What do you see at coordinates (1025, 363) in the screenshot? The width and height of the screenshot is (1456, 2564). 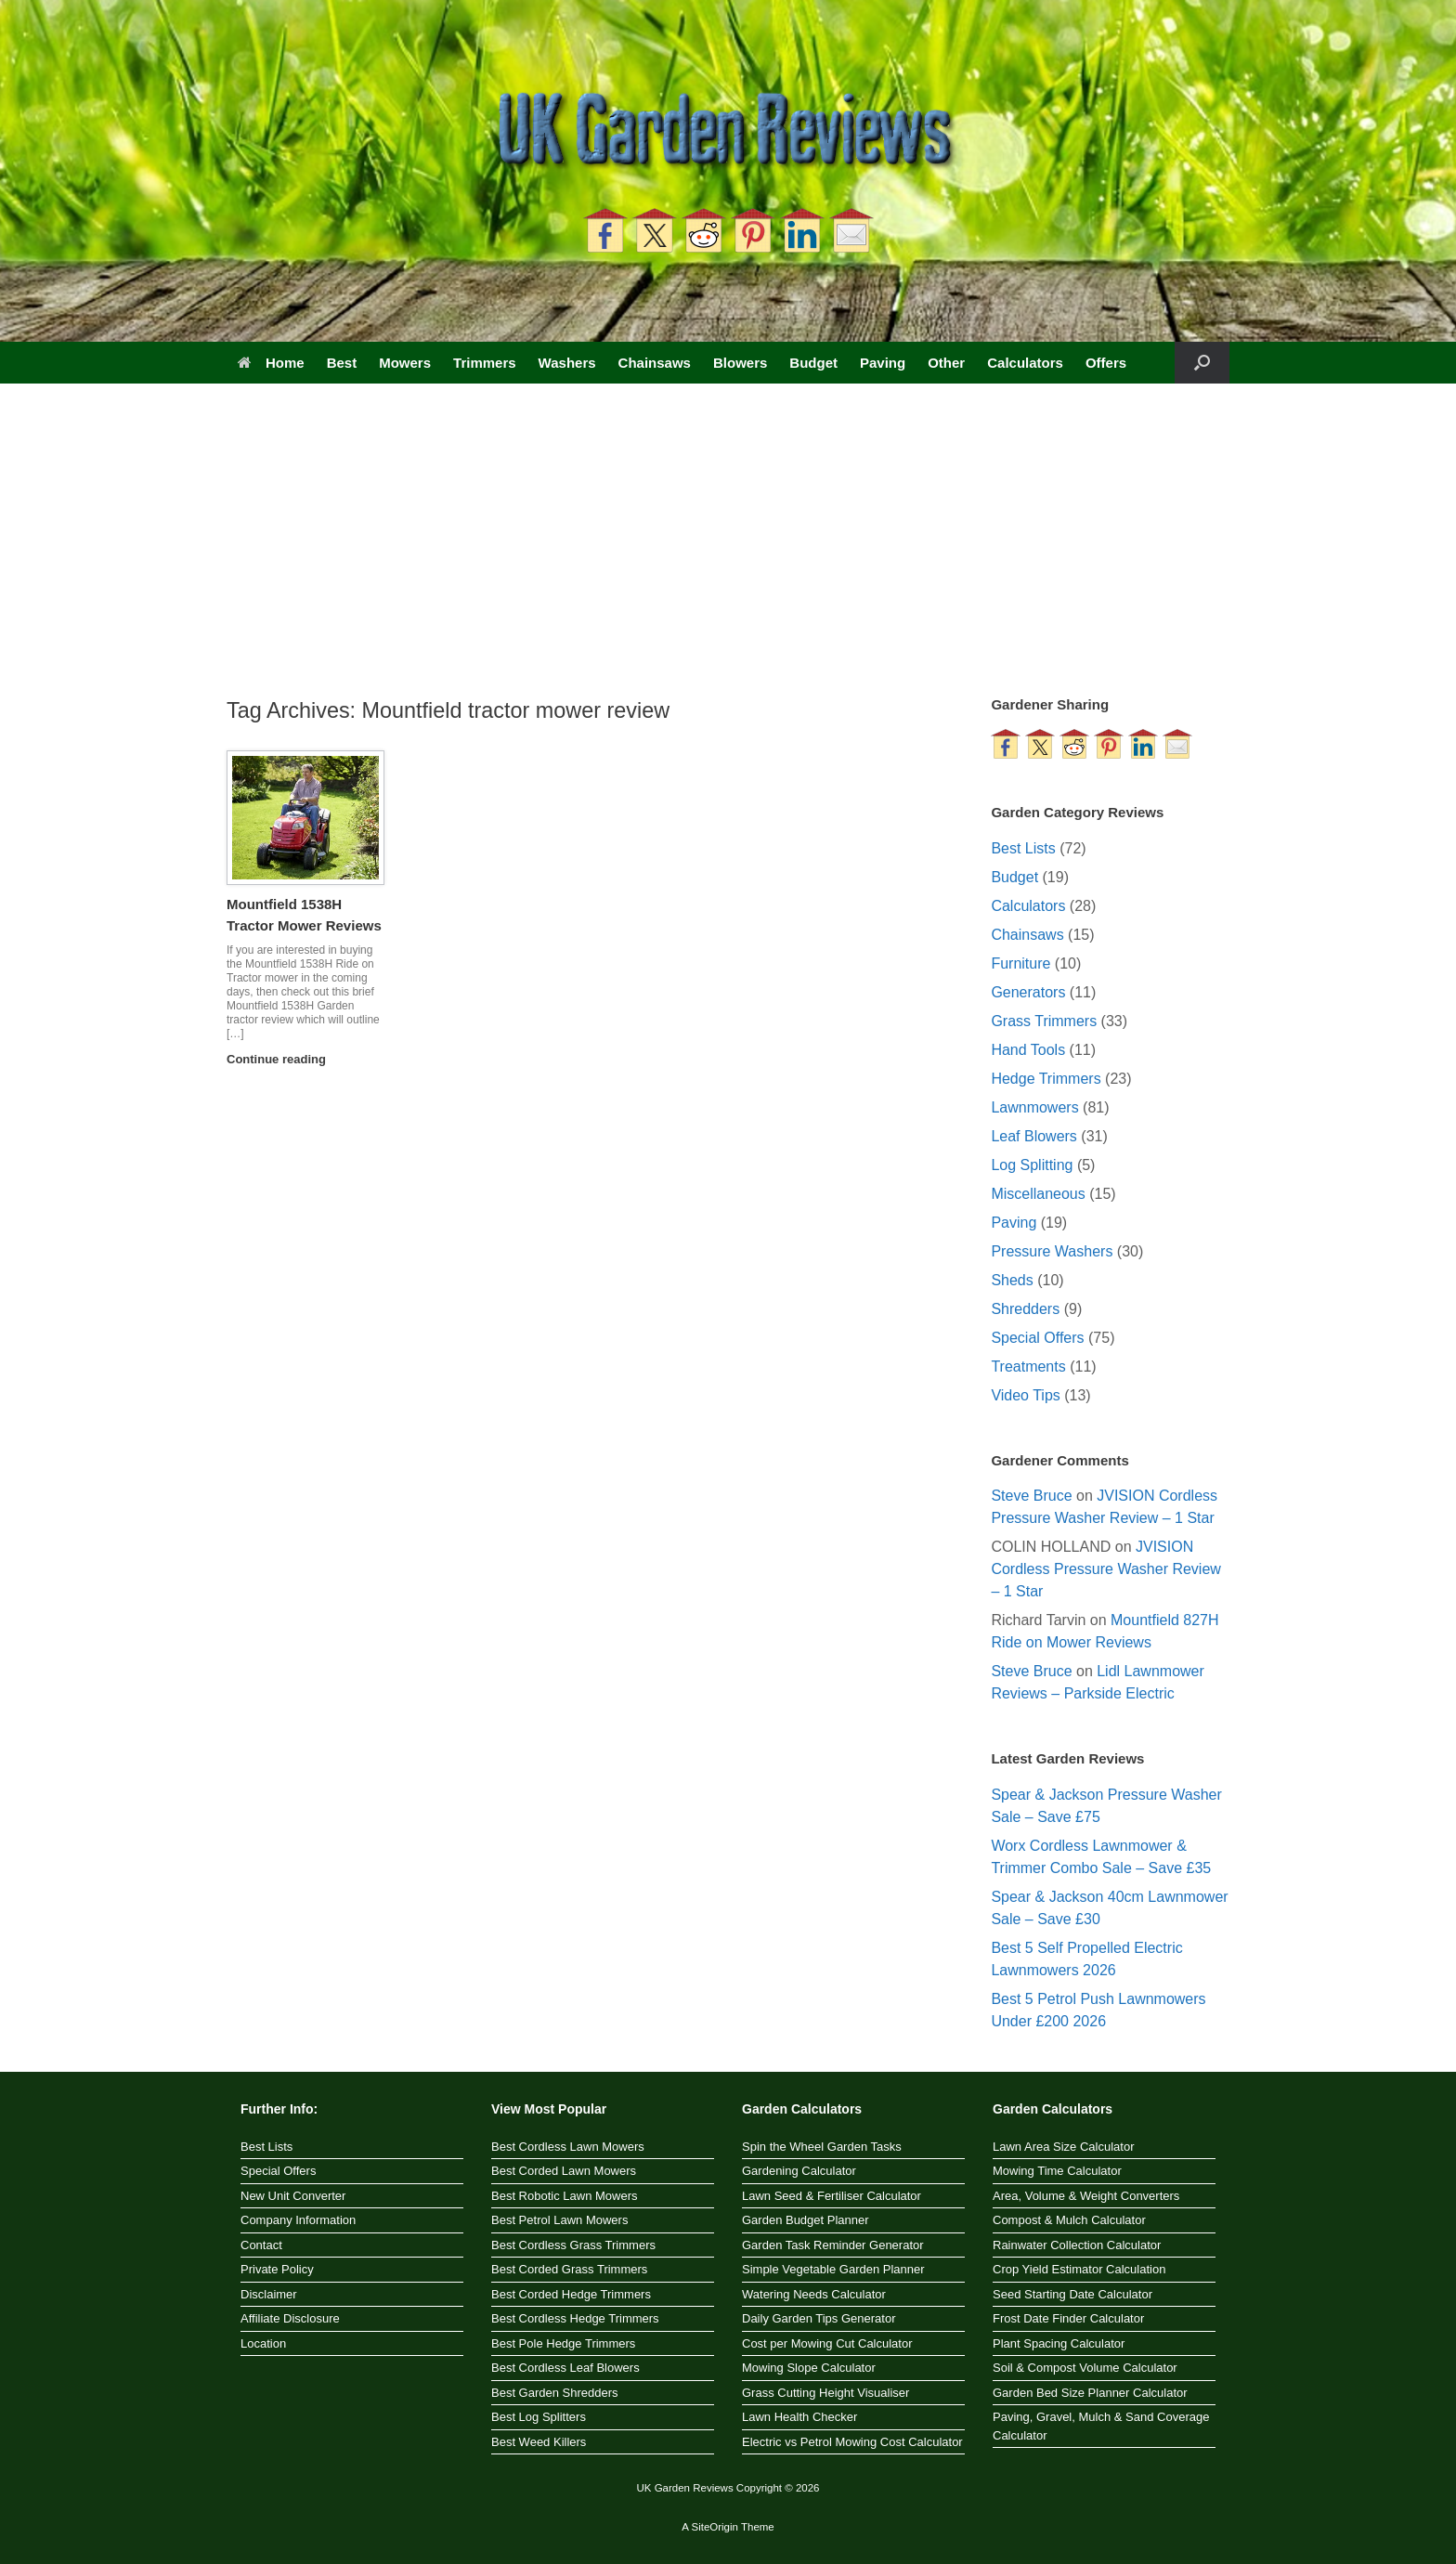 I see `Calculators` at bounding box center [1025, 363].